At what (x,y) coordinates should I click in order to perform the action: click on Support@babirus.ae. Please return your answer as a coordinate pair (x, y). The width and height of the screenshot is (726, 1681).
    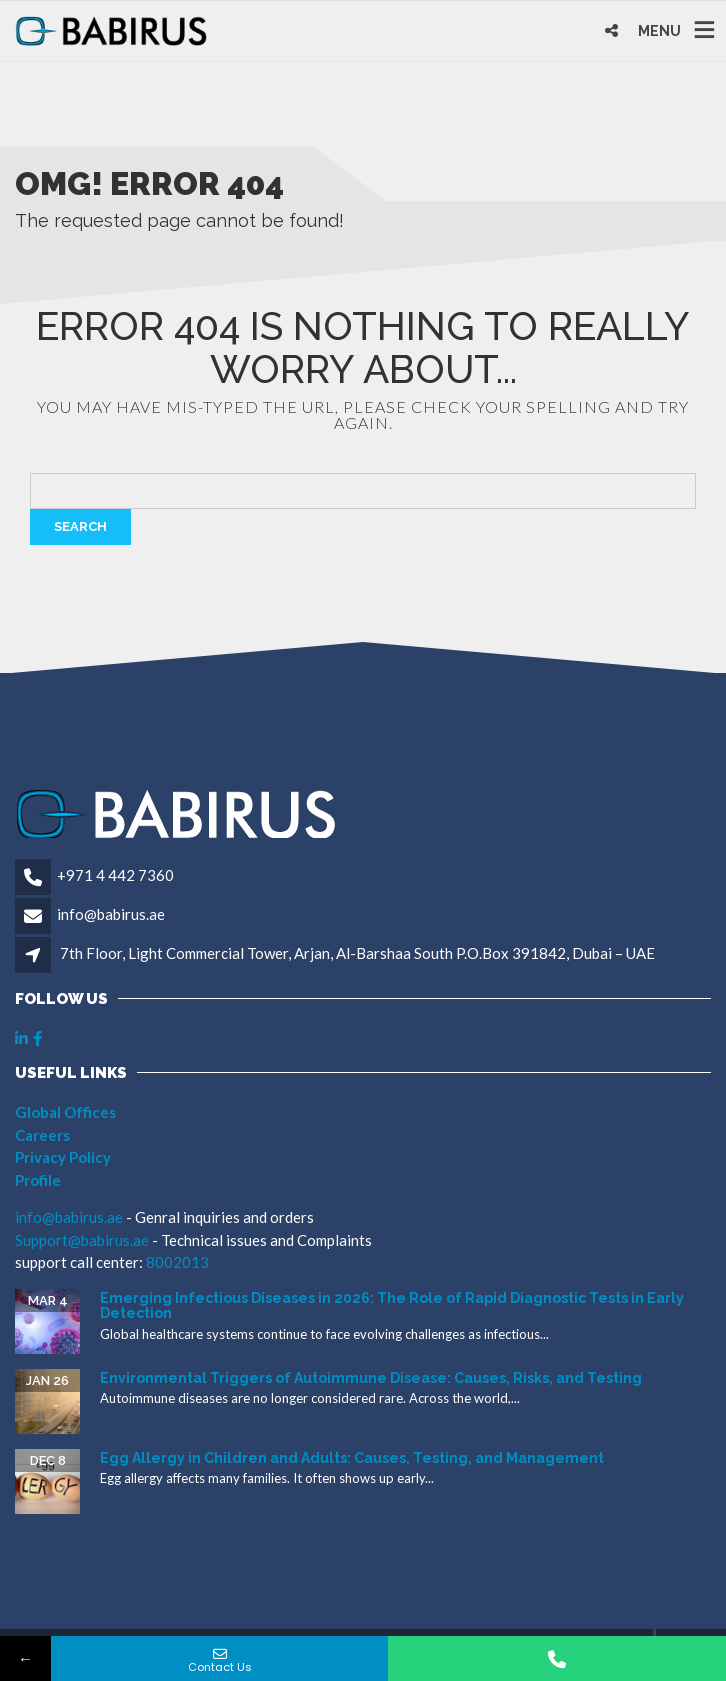
    Looking at the image, I should click on (83, 1240).